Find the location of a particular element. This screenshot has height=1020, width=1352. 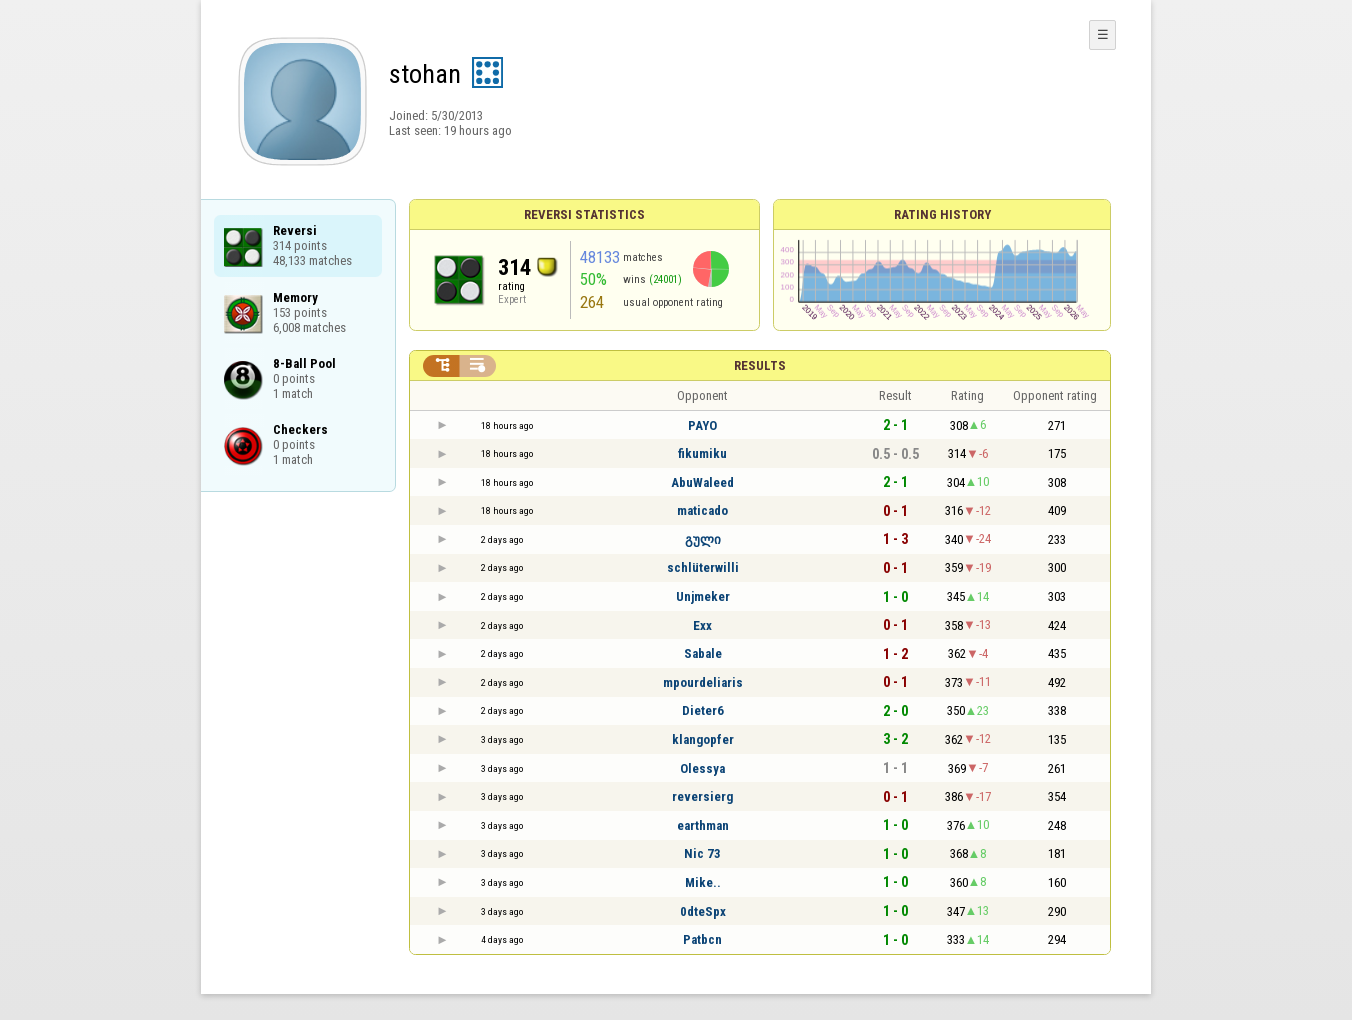

Exx is located at coordinates (702, 625).